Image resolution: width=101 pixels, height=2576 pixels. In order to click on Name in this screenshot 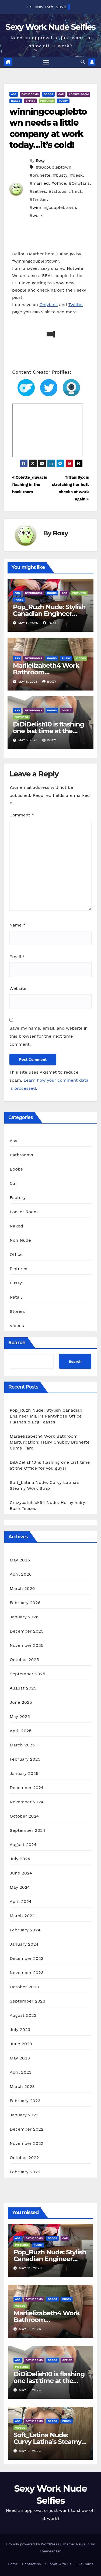, I will do `click(17, 925)`.